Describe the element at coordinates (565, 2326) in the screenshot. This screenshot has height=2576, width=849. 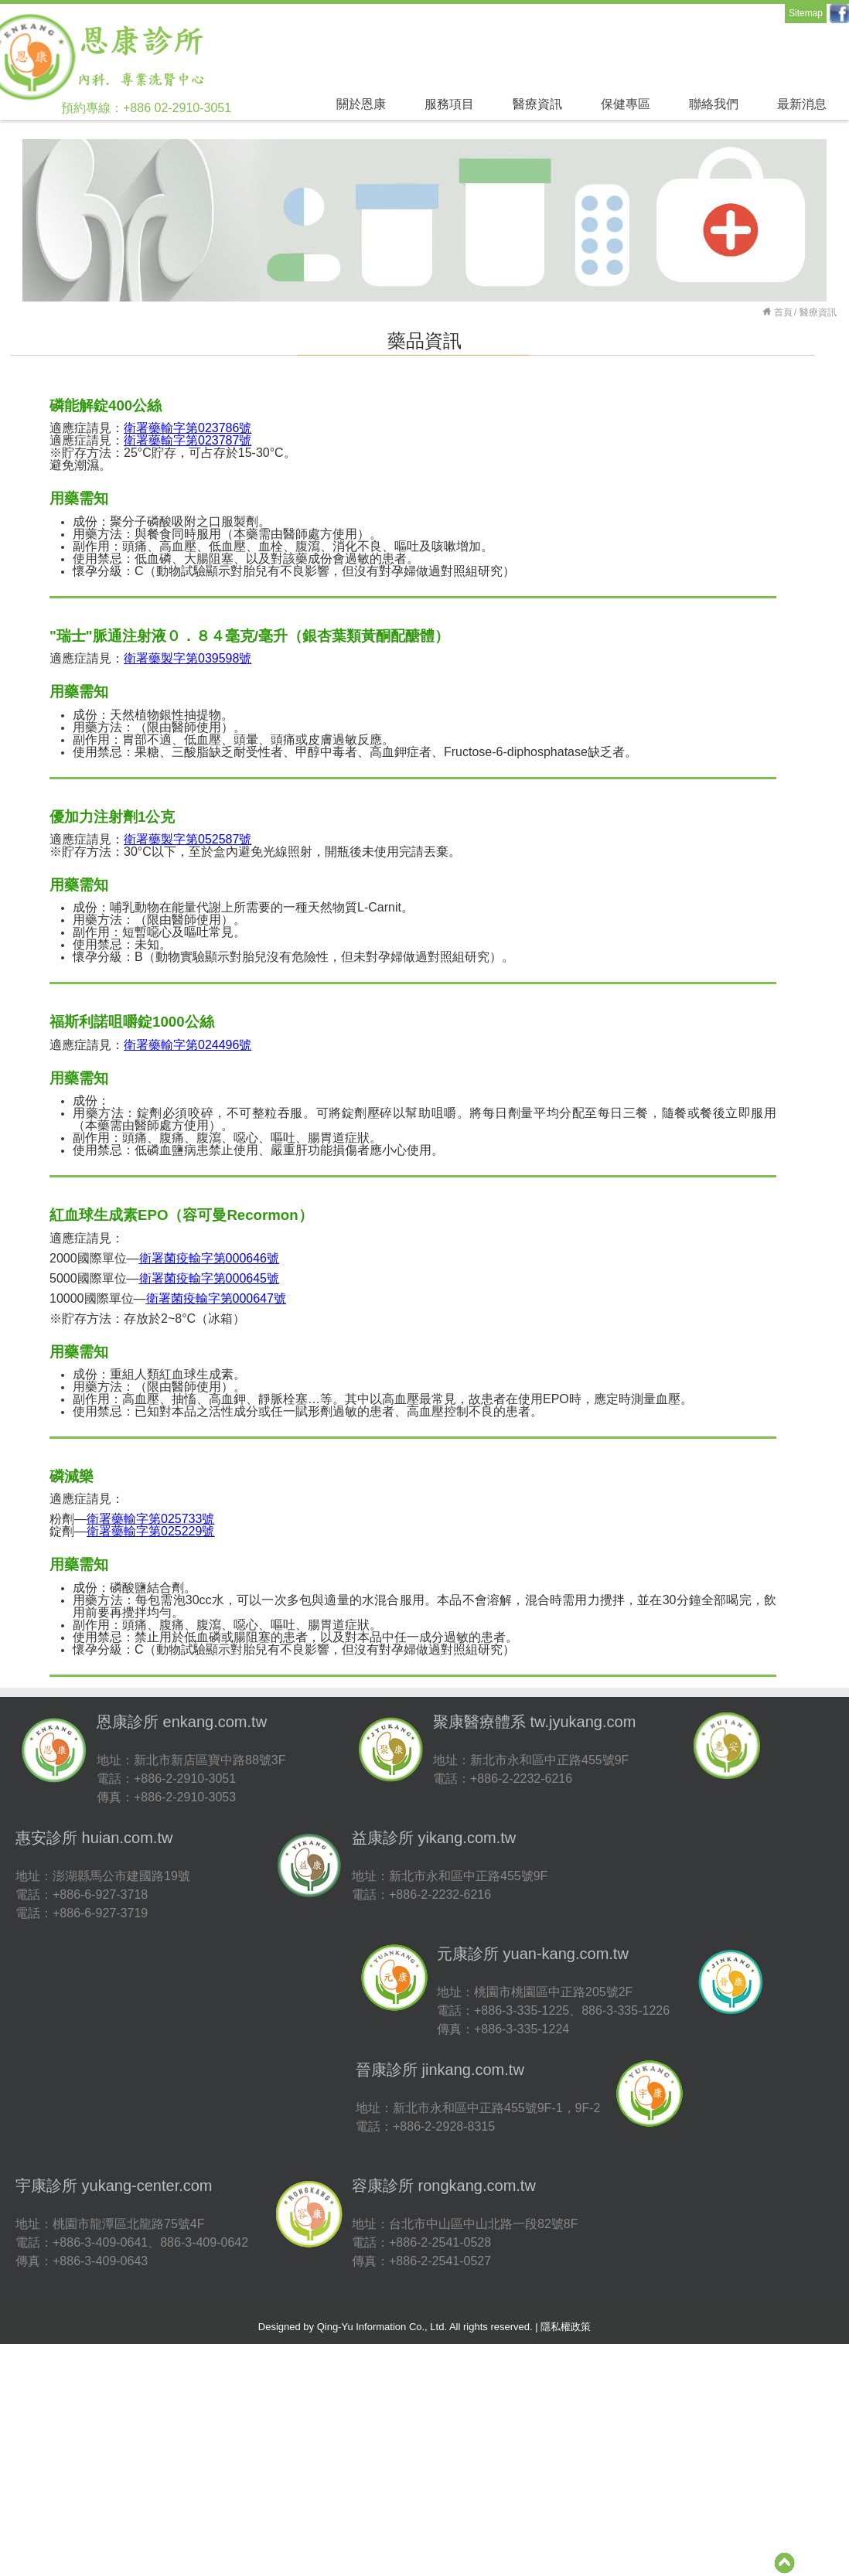
I see `隱私權政策` at that location.